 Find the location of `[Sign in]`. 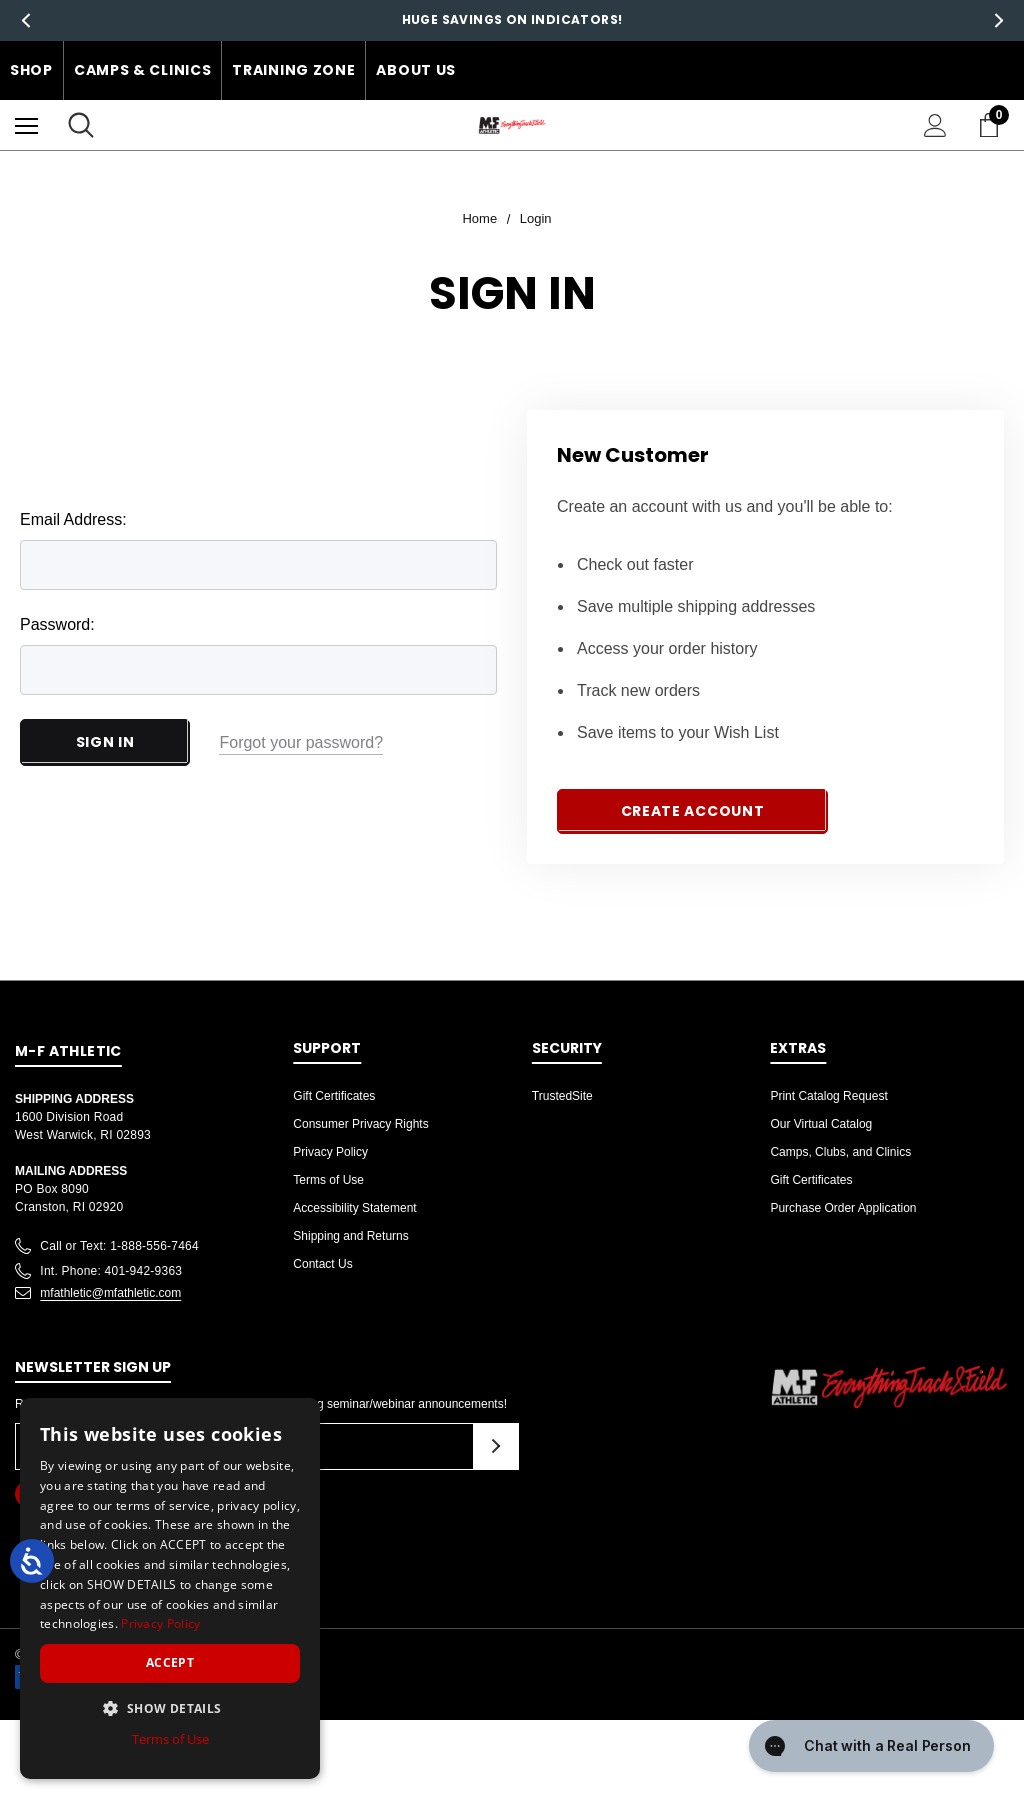

[Sign in] is located at coordinates (935, 125).